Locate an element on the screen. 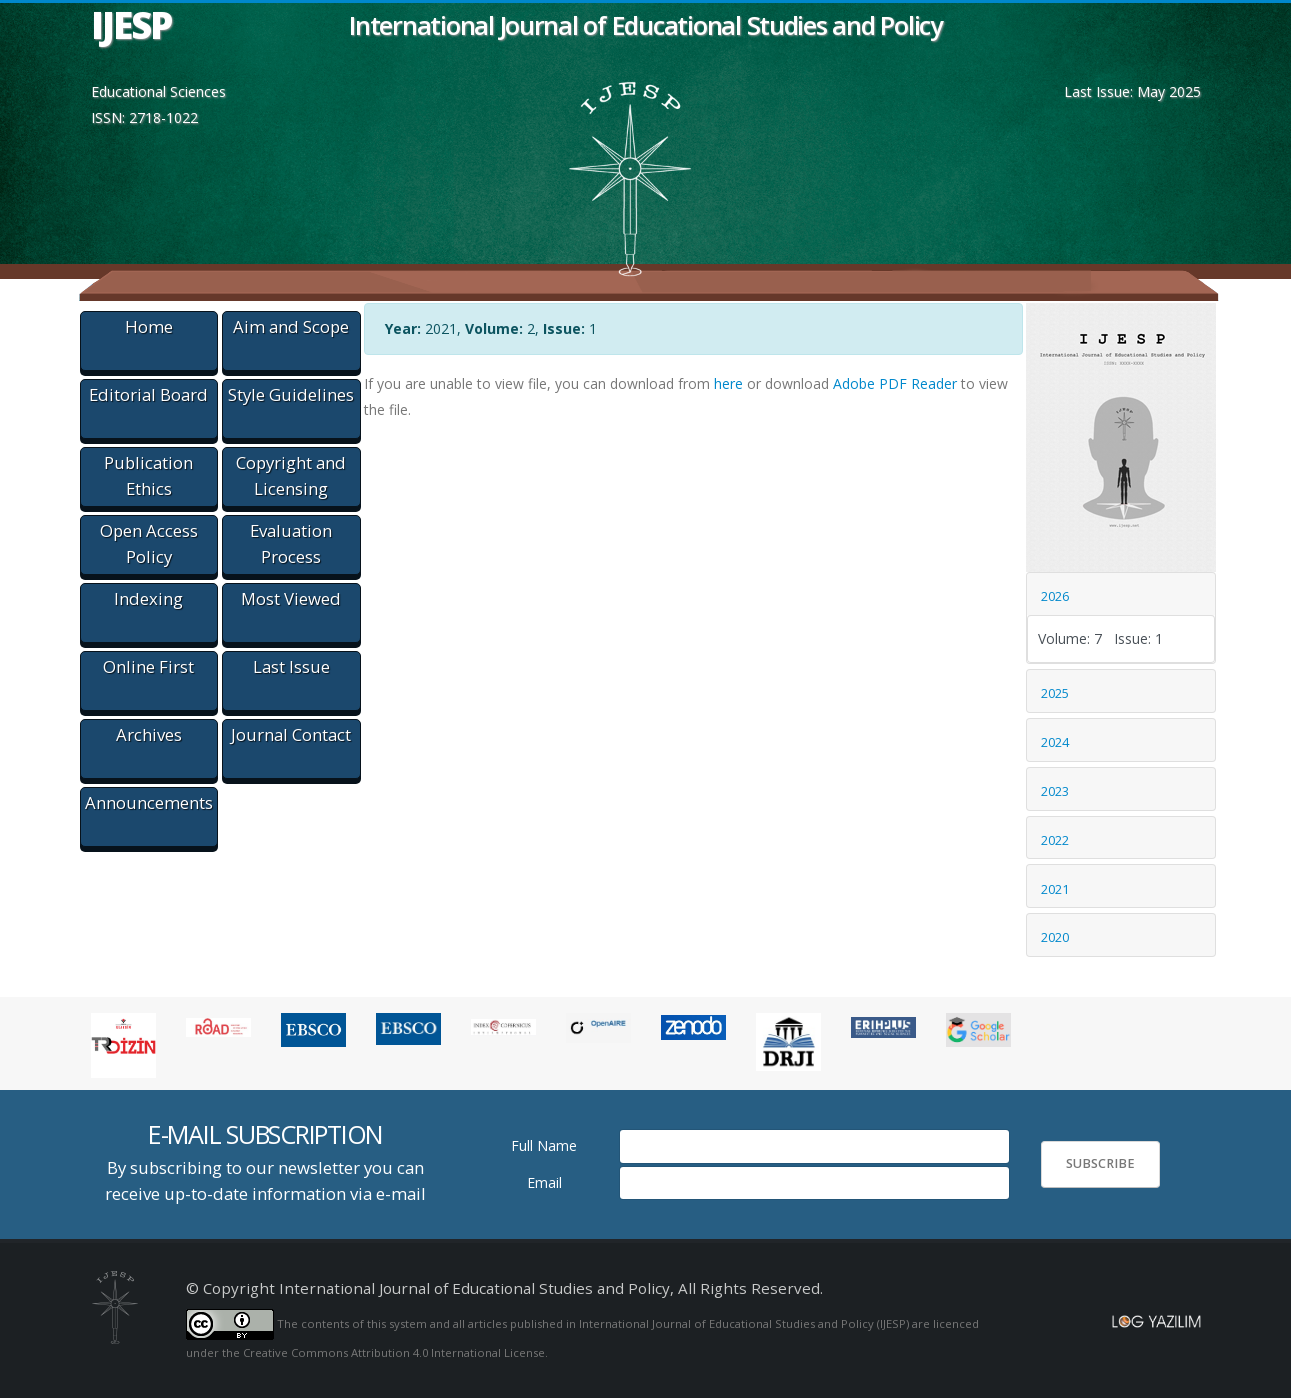 The height and width of the screenshot is (1398, 1291). 2024 is located at coordinates (1055, 742).